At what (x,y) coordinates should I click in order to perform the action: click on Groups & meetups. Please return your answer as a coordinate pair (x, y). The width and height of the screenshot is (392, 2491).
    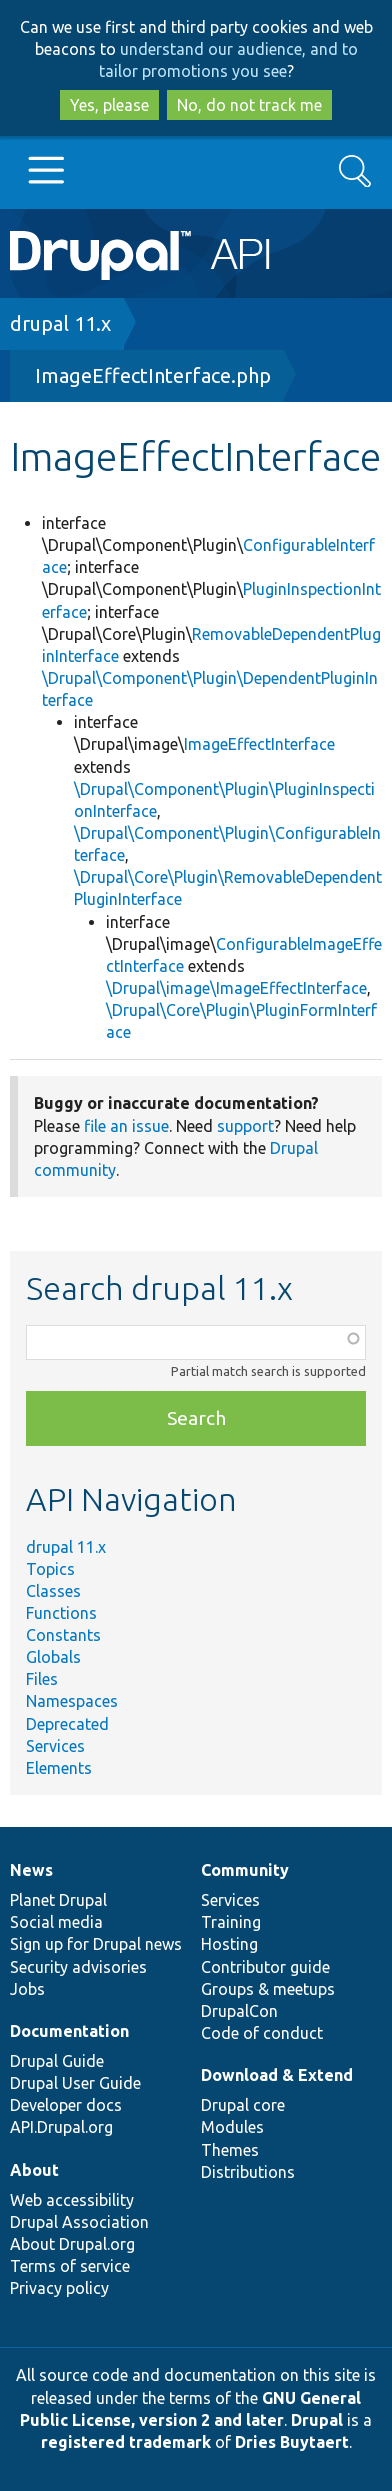
    Looking at the image, I should click on (268, 1989).